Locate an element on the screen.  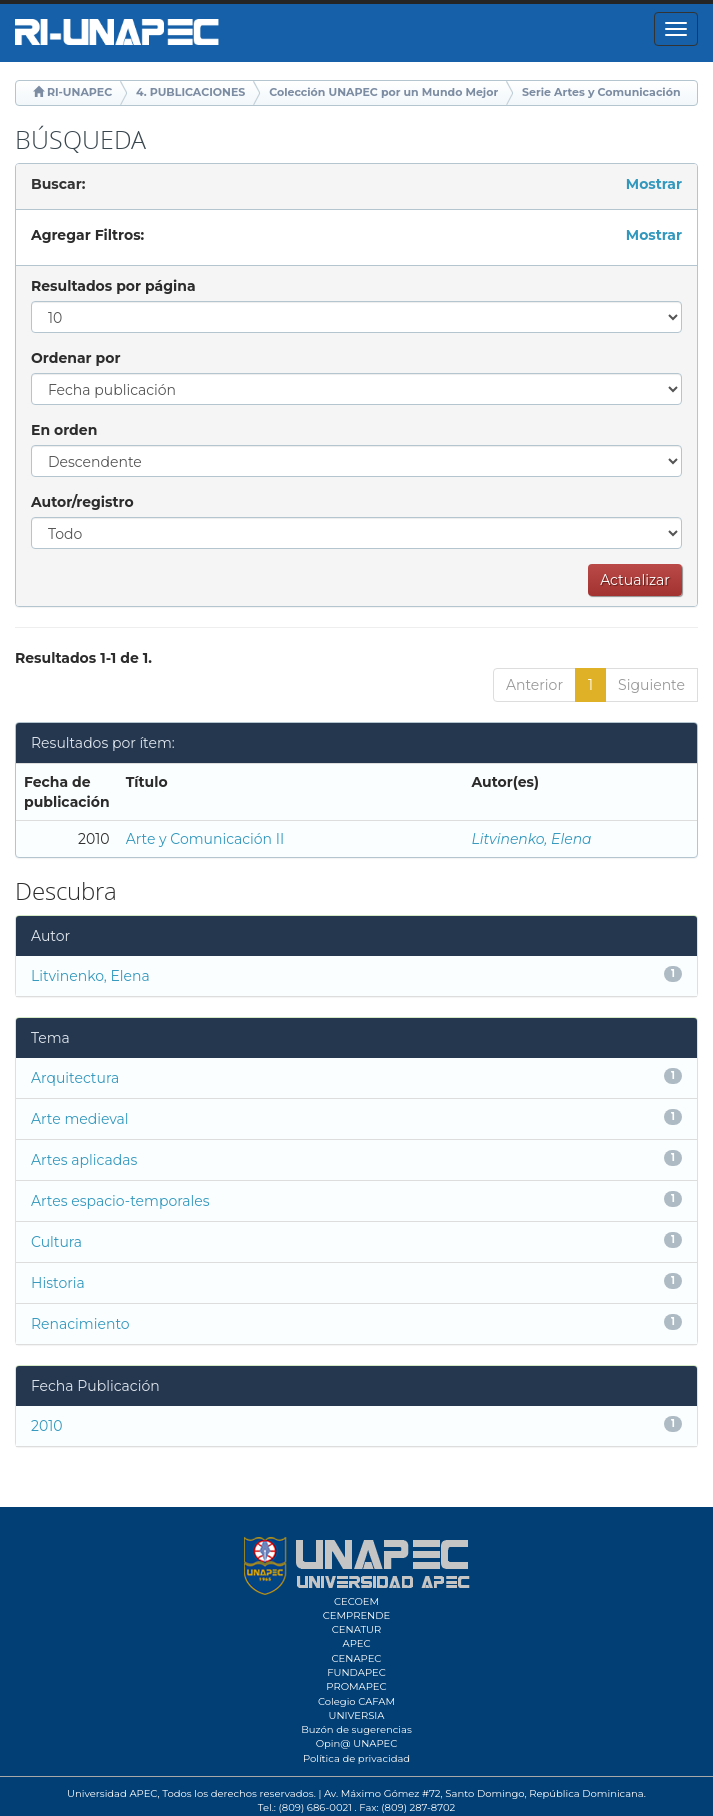
Serie Artes y Comunicación is located at coordinates (601, 92).